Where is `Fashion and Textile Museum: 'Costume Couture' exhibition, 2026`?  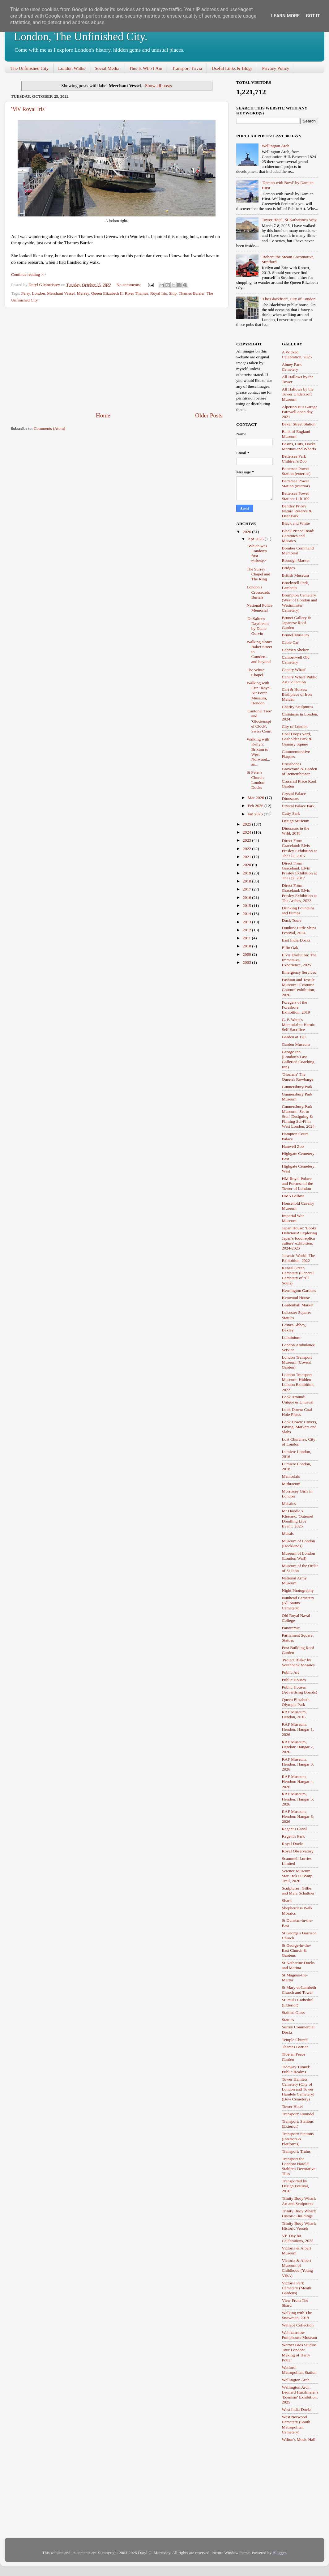 Fashion and Textile Museum: 'Costume Couture' exhibition, 2026 is located at coordinates (298, 987).